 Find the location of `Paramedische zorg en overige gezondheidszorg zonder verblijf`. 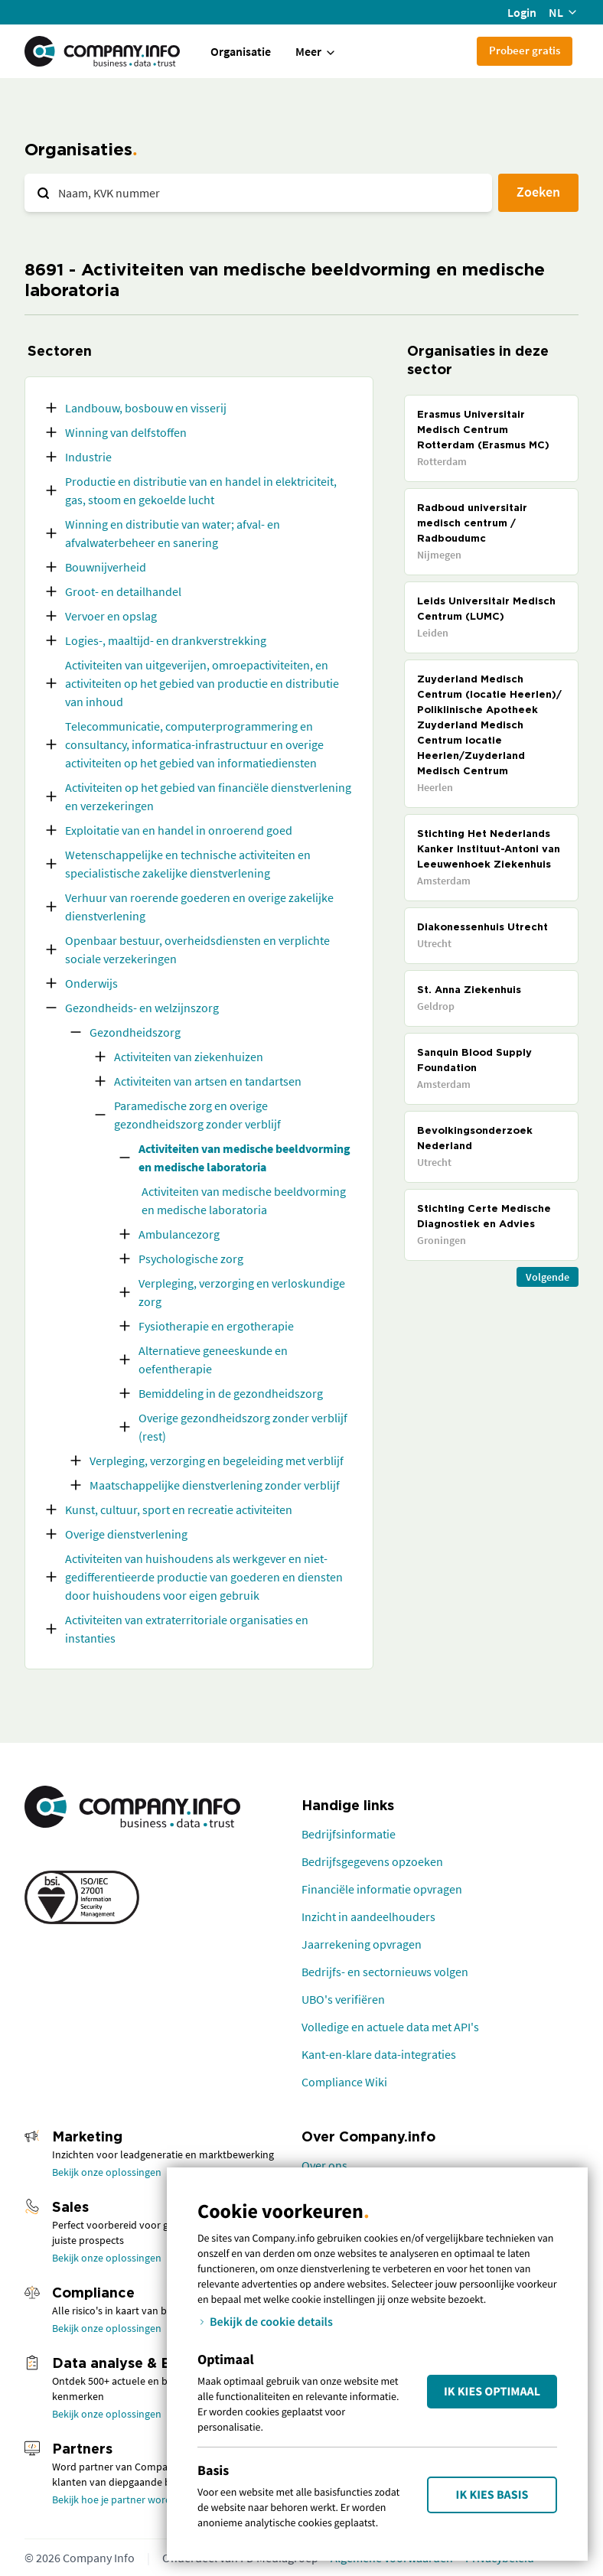

Paramedische zorg en overige gezondheidszorg zonder verblijf is located at coordinates (197, 1115).